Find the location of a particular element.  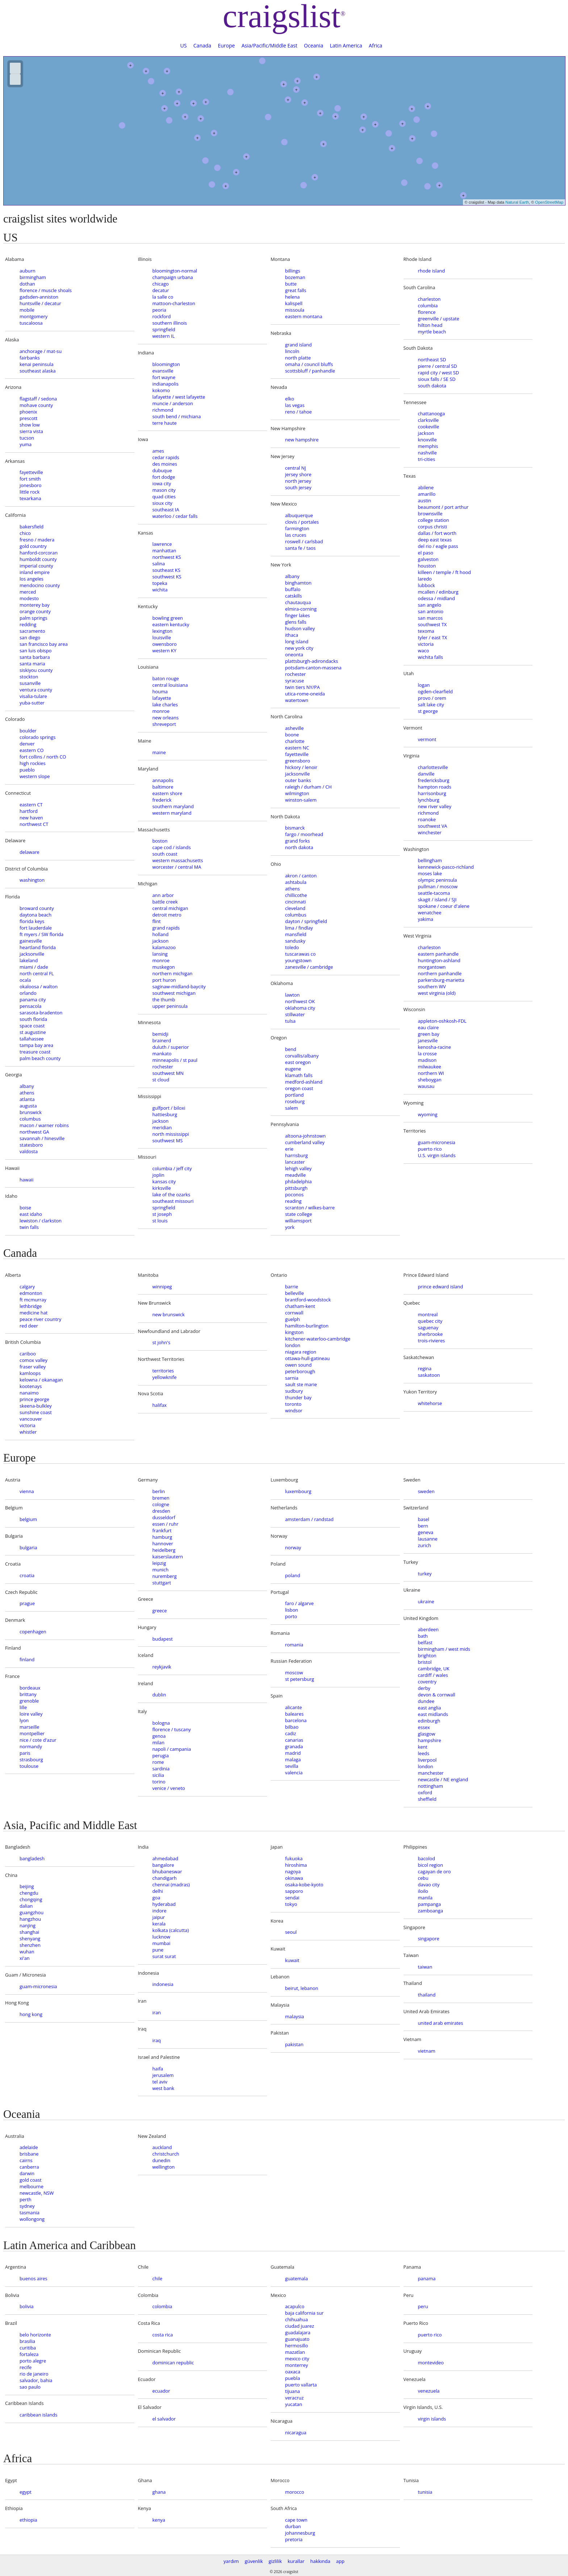

lewiston / clarkston is located at coordinates (41, 1220).